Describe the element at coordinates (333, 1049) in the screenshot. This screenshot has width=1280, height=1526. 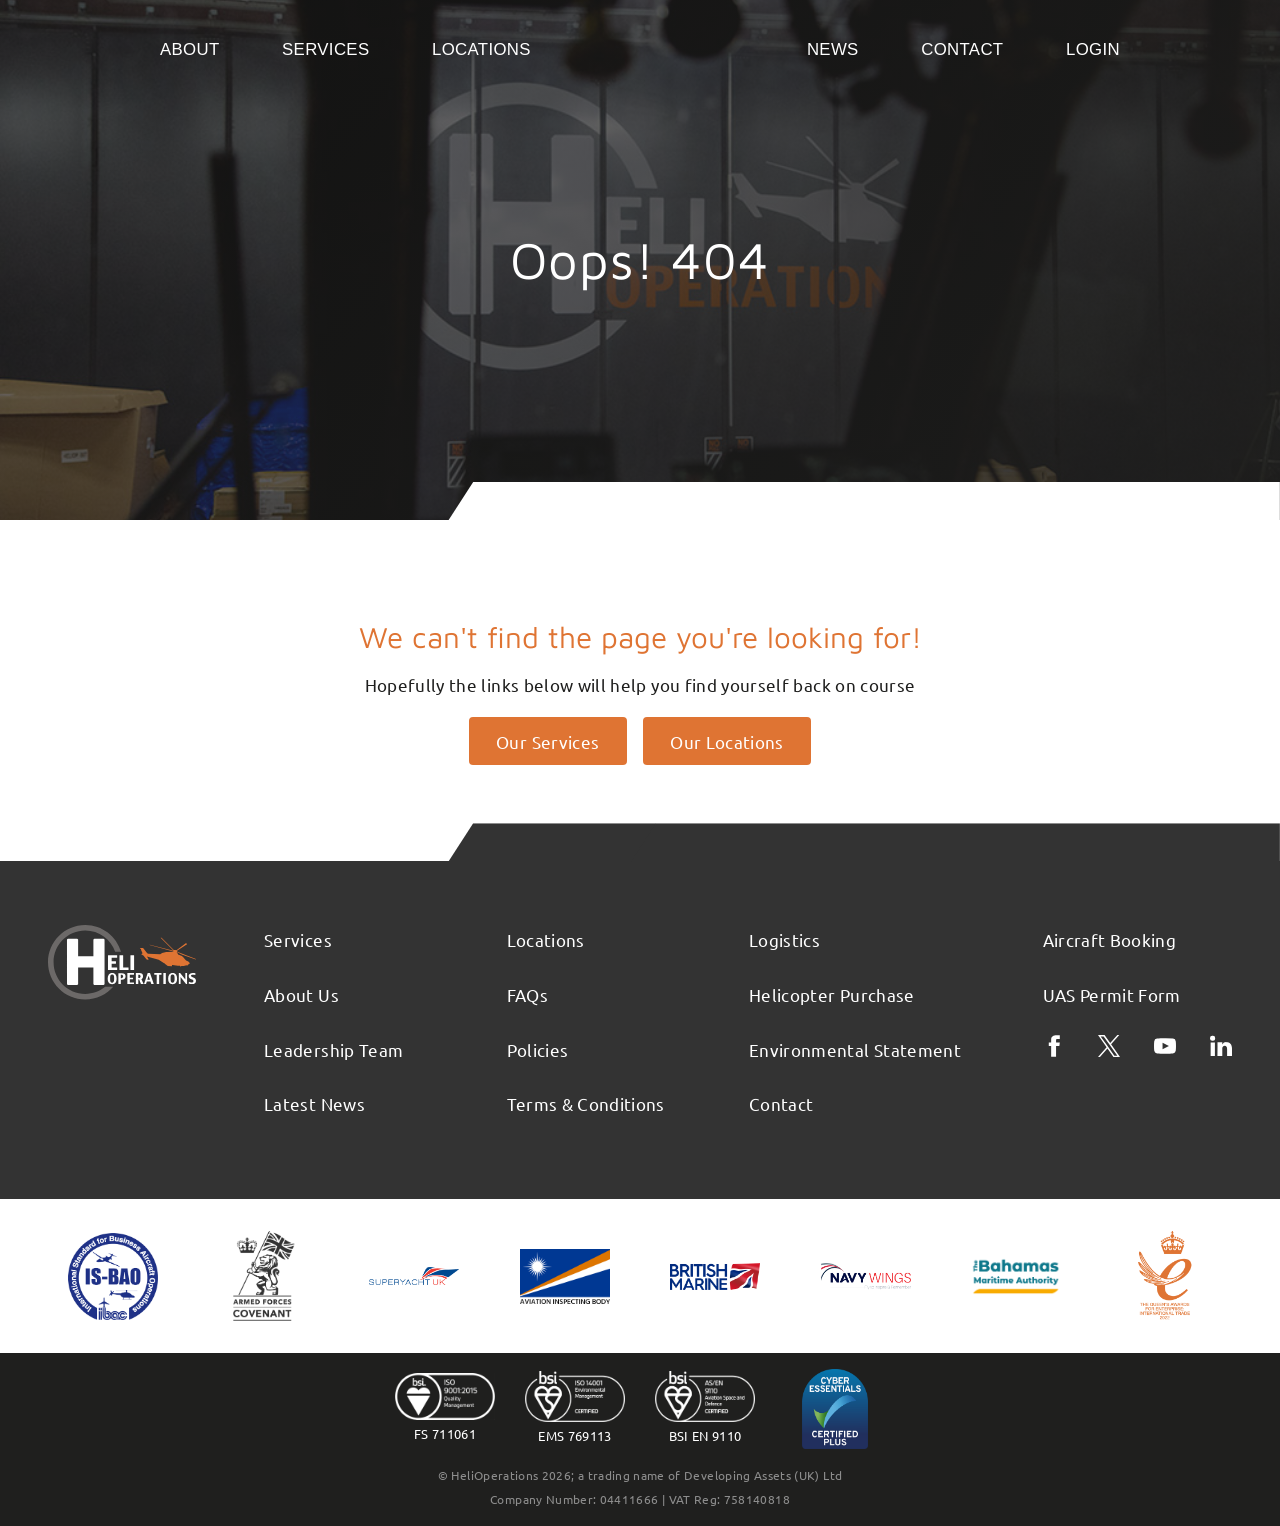
I see `Leadership Team` at that location.